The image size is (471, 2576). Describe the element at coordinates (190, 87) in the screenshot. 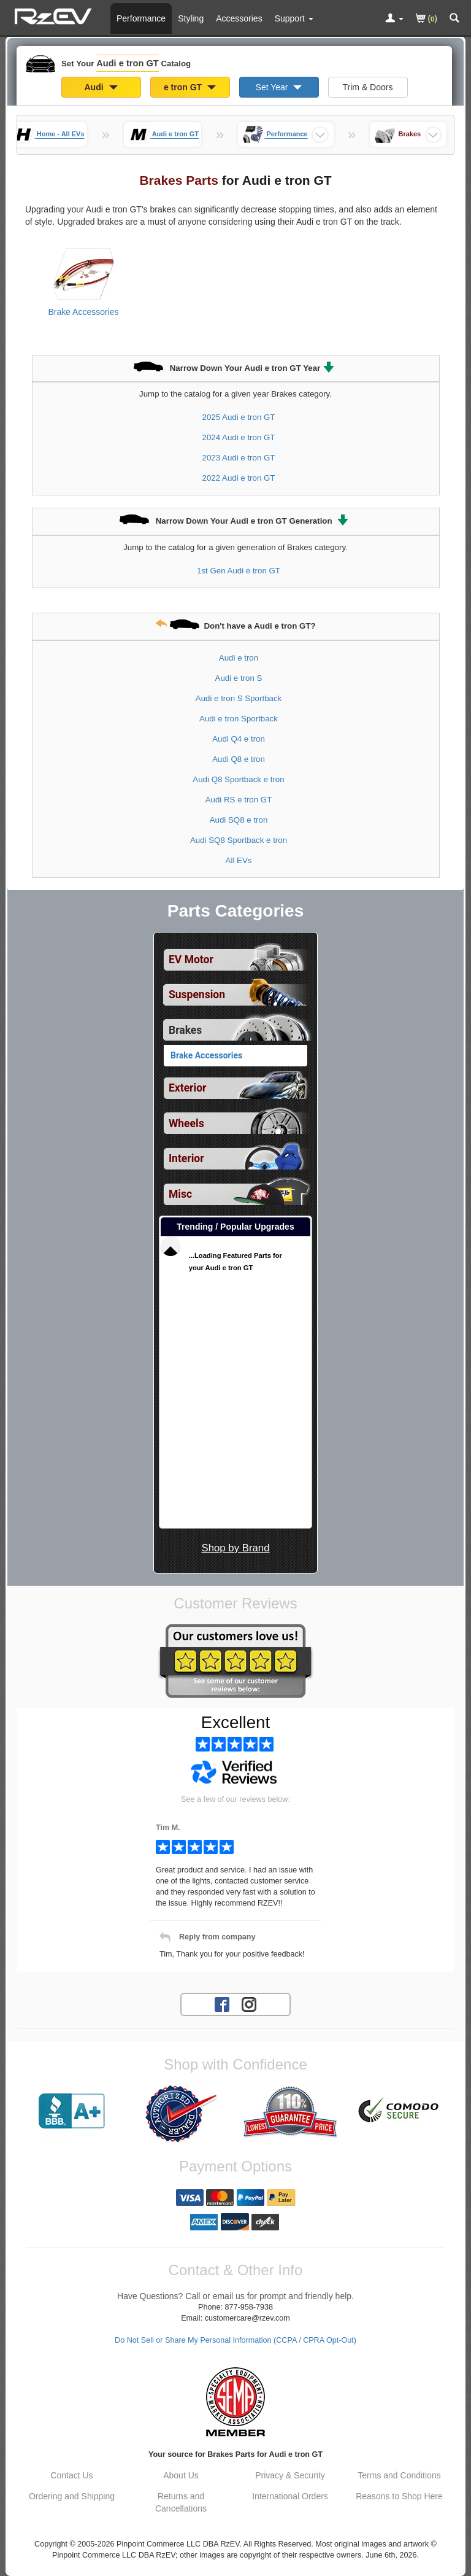

I see `e tron GT` at that location.